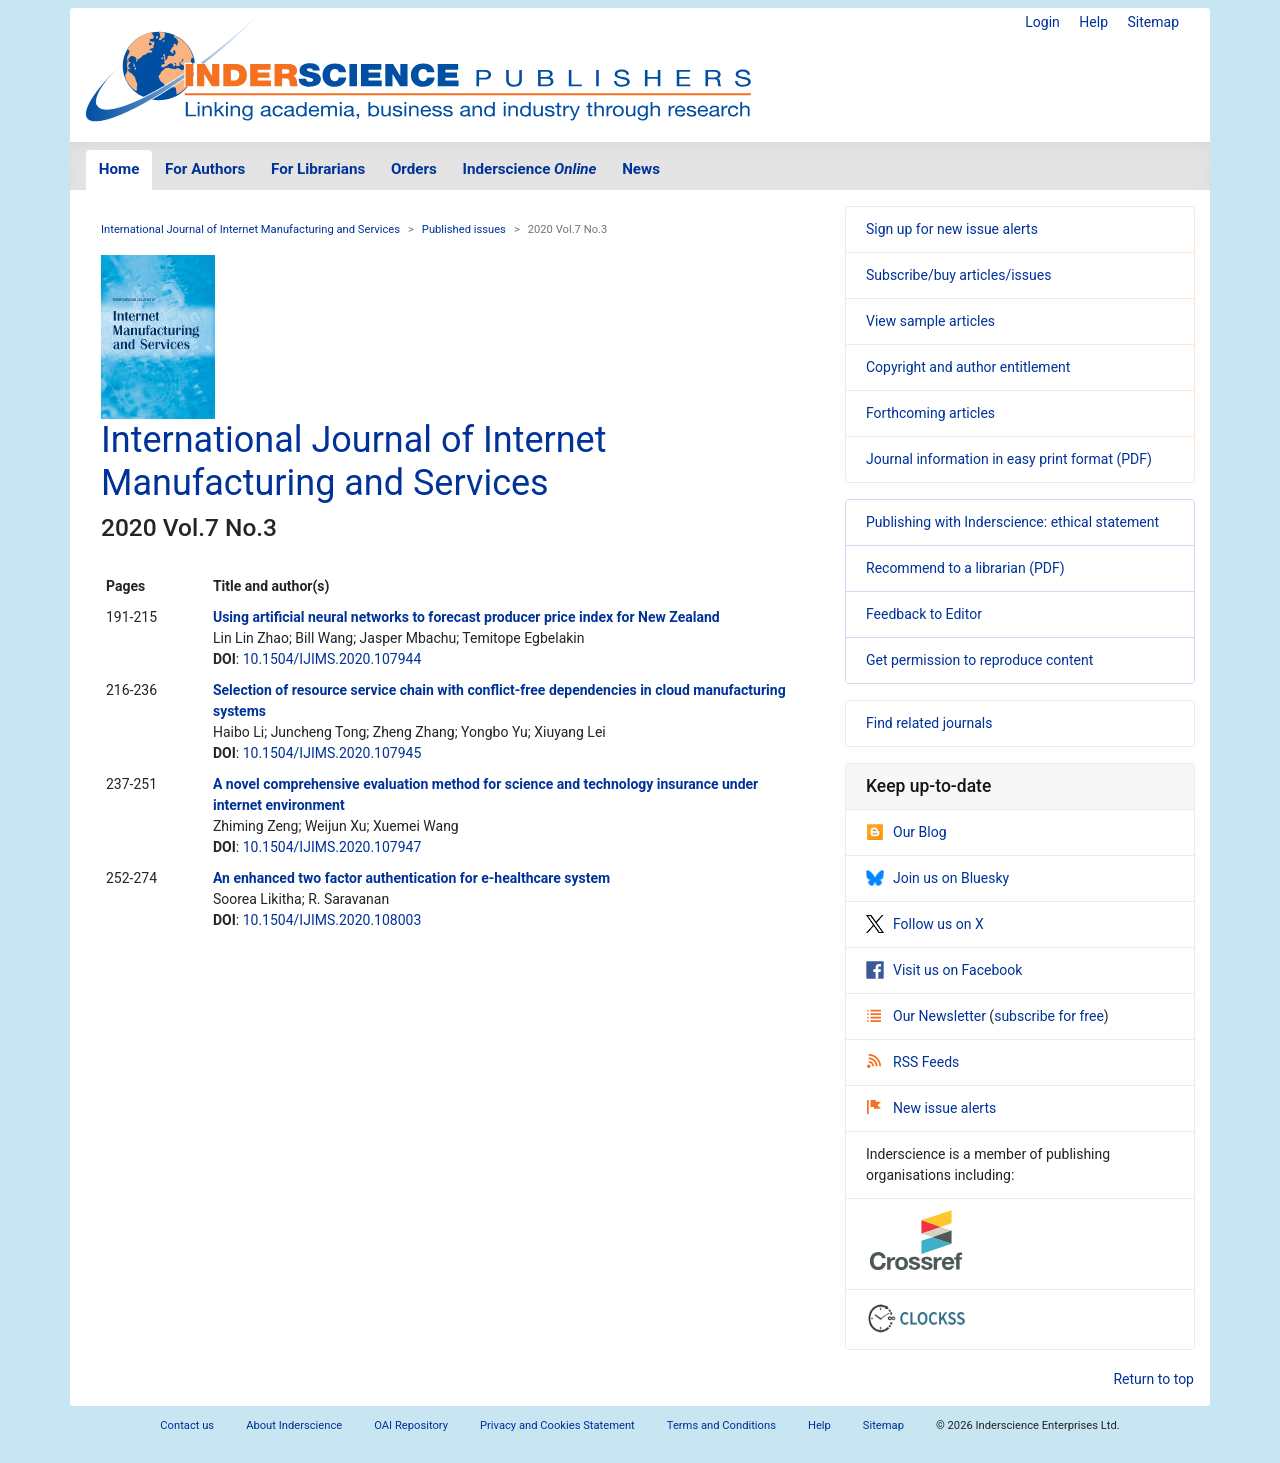  What do you see at coordinates (944, 970) in the screenshot?
I see `Visit us on Facebook` at bounding box center [944, 970].